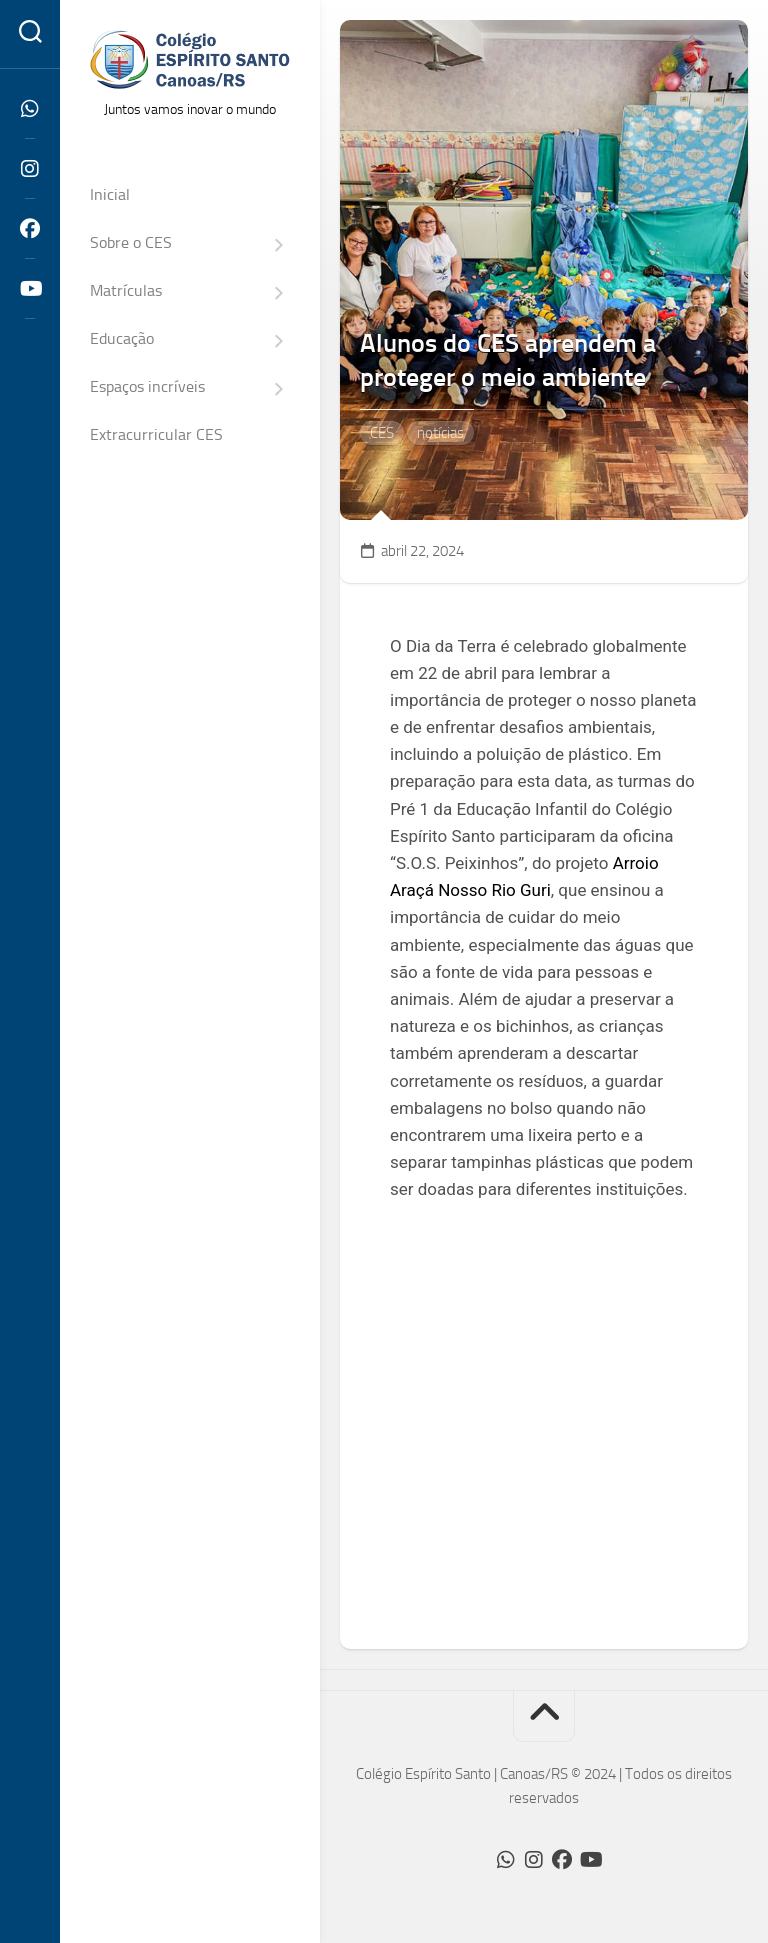  What do you see at coordinates (156, 434) in the screenshot?
I see `Extracurricular CES` at bounding box center [156, 434].